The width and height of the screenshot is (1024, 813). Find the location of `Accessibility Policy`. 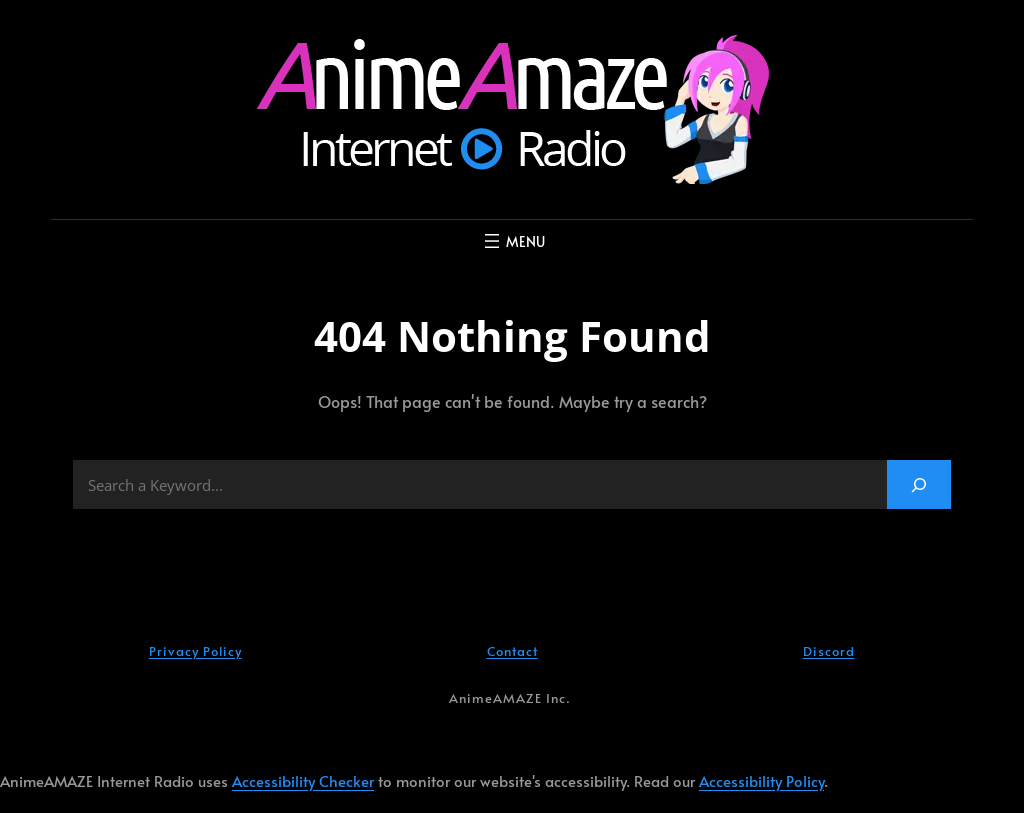

Accessibility Policy is located at coordinates (761, 780).